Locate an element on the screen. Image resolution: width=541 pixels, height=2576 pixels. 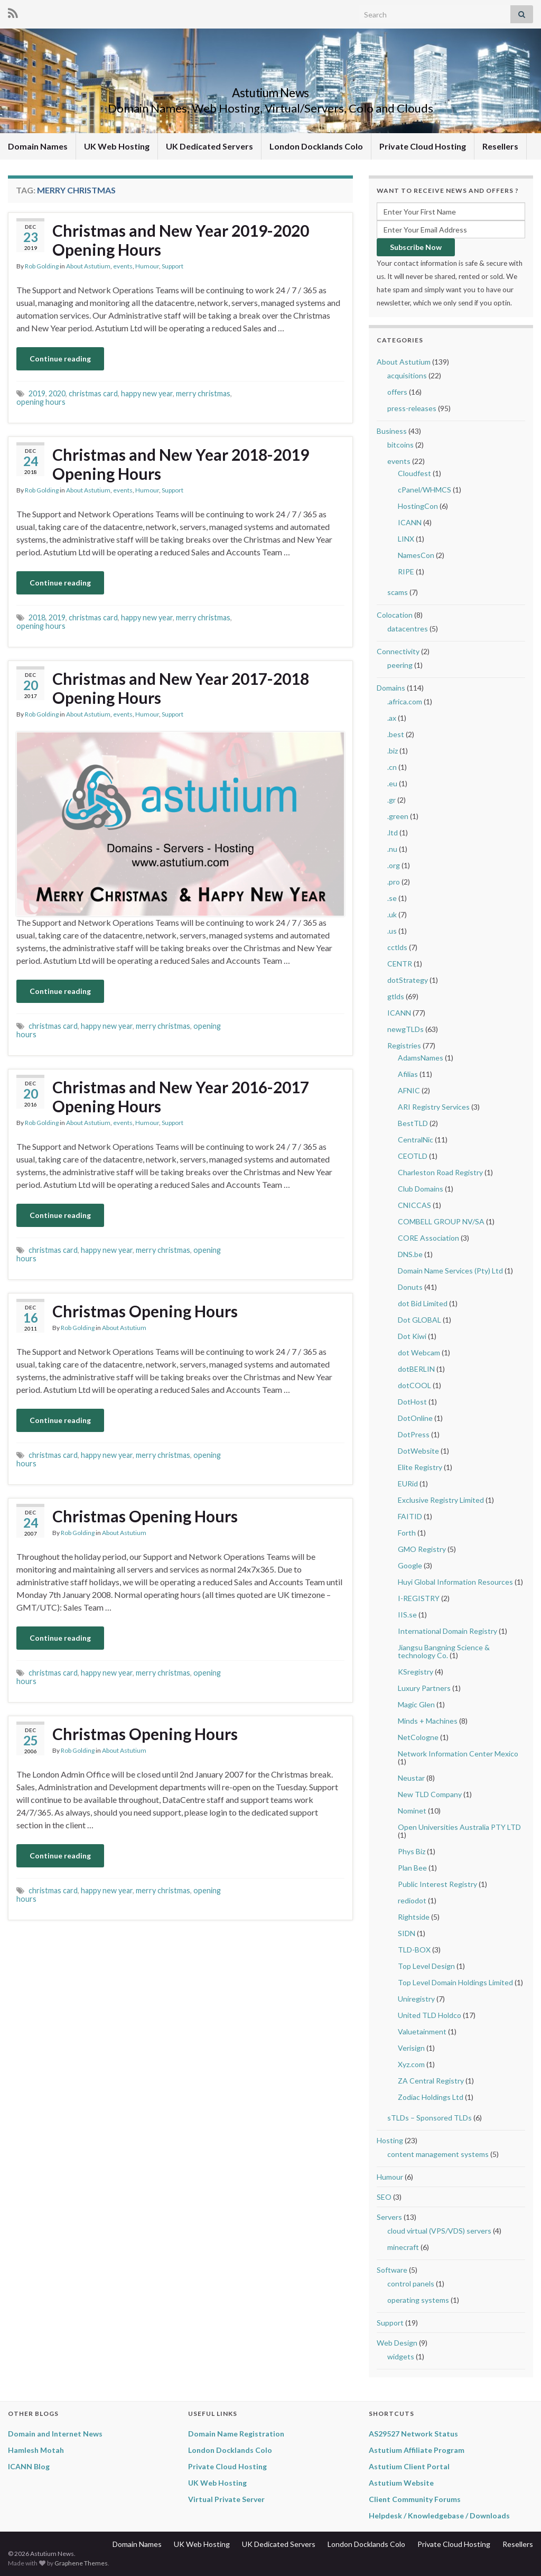
sTLDs – Sponsored TLDs is located at coordinates (429, 2117).